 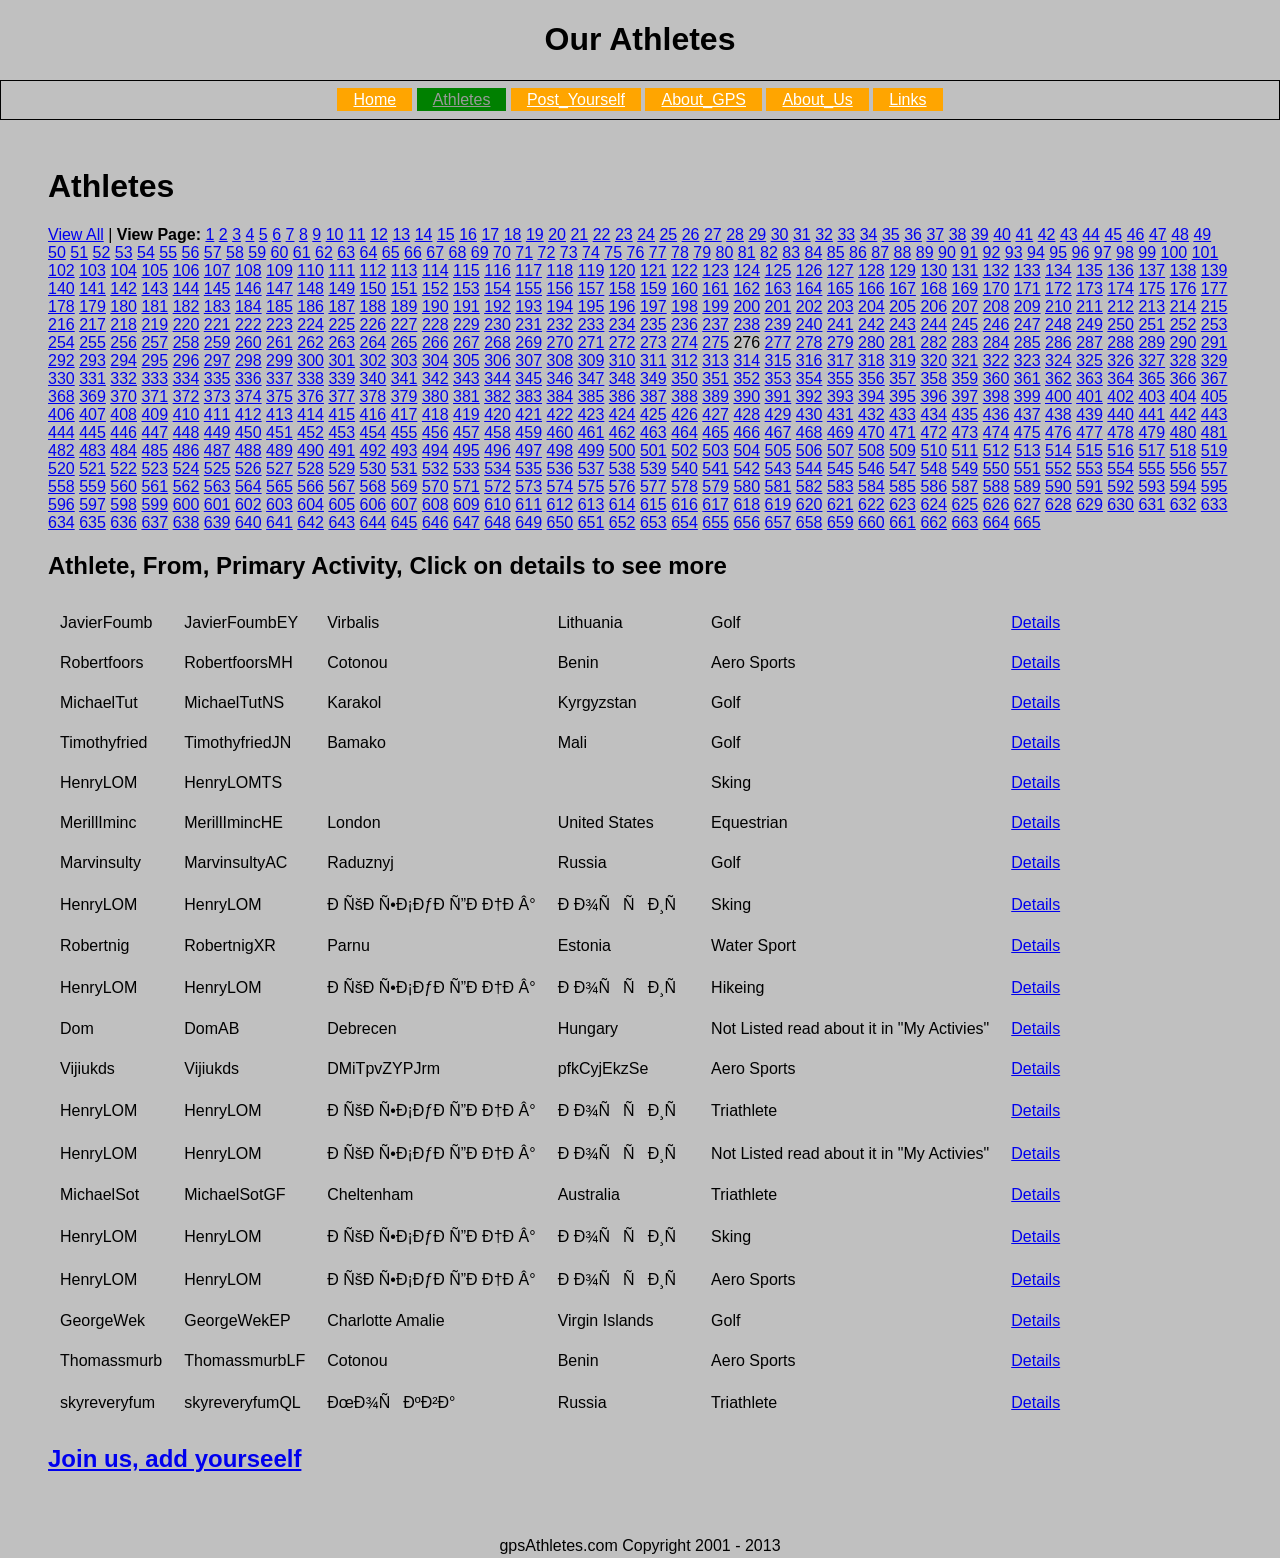 I want to click on 597, so click(x=92, y=504).